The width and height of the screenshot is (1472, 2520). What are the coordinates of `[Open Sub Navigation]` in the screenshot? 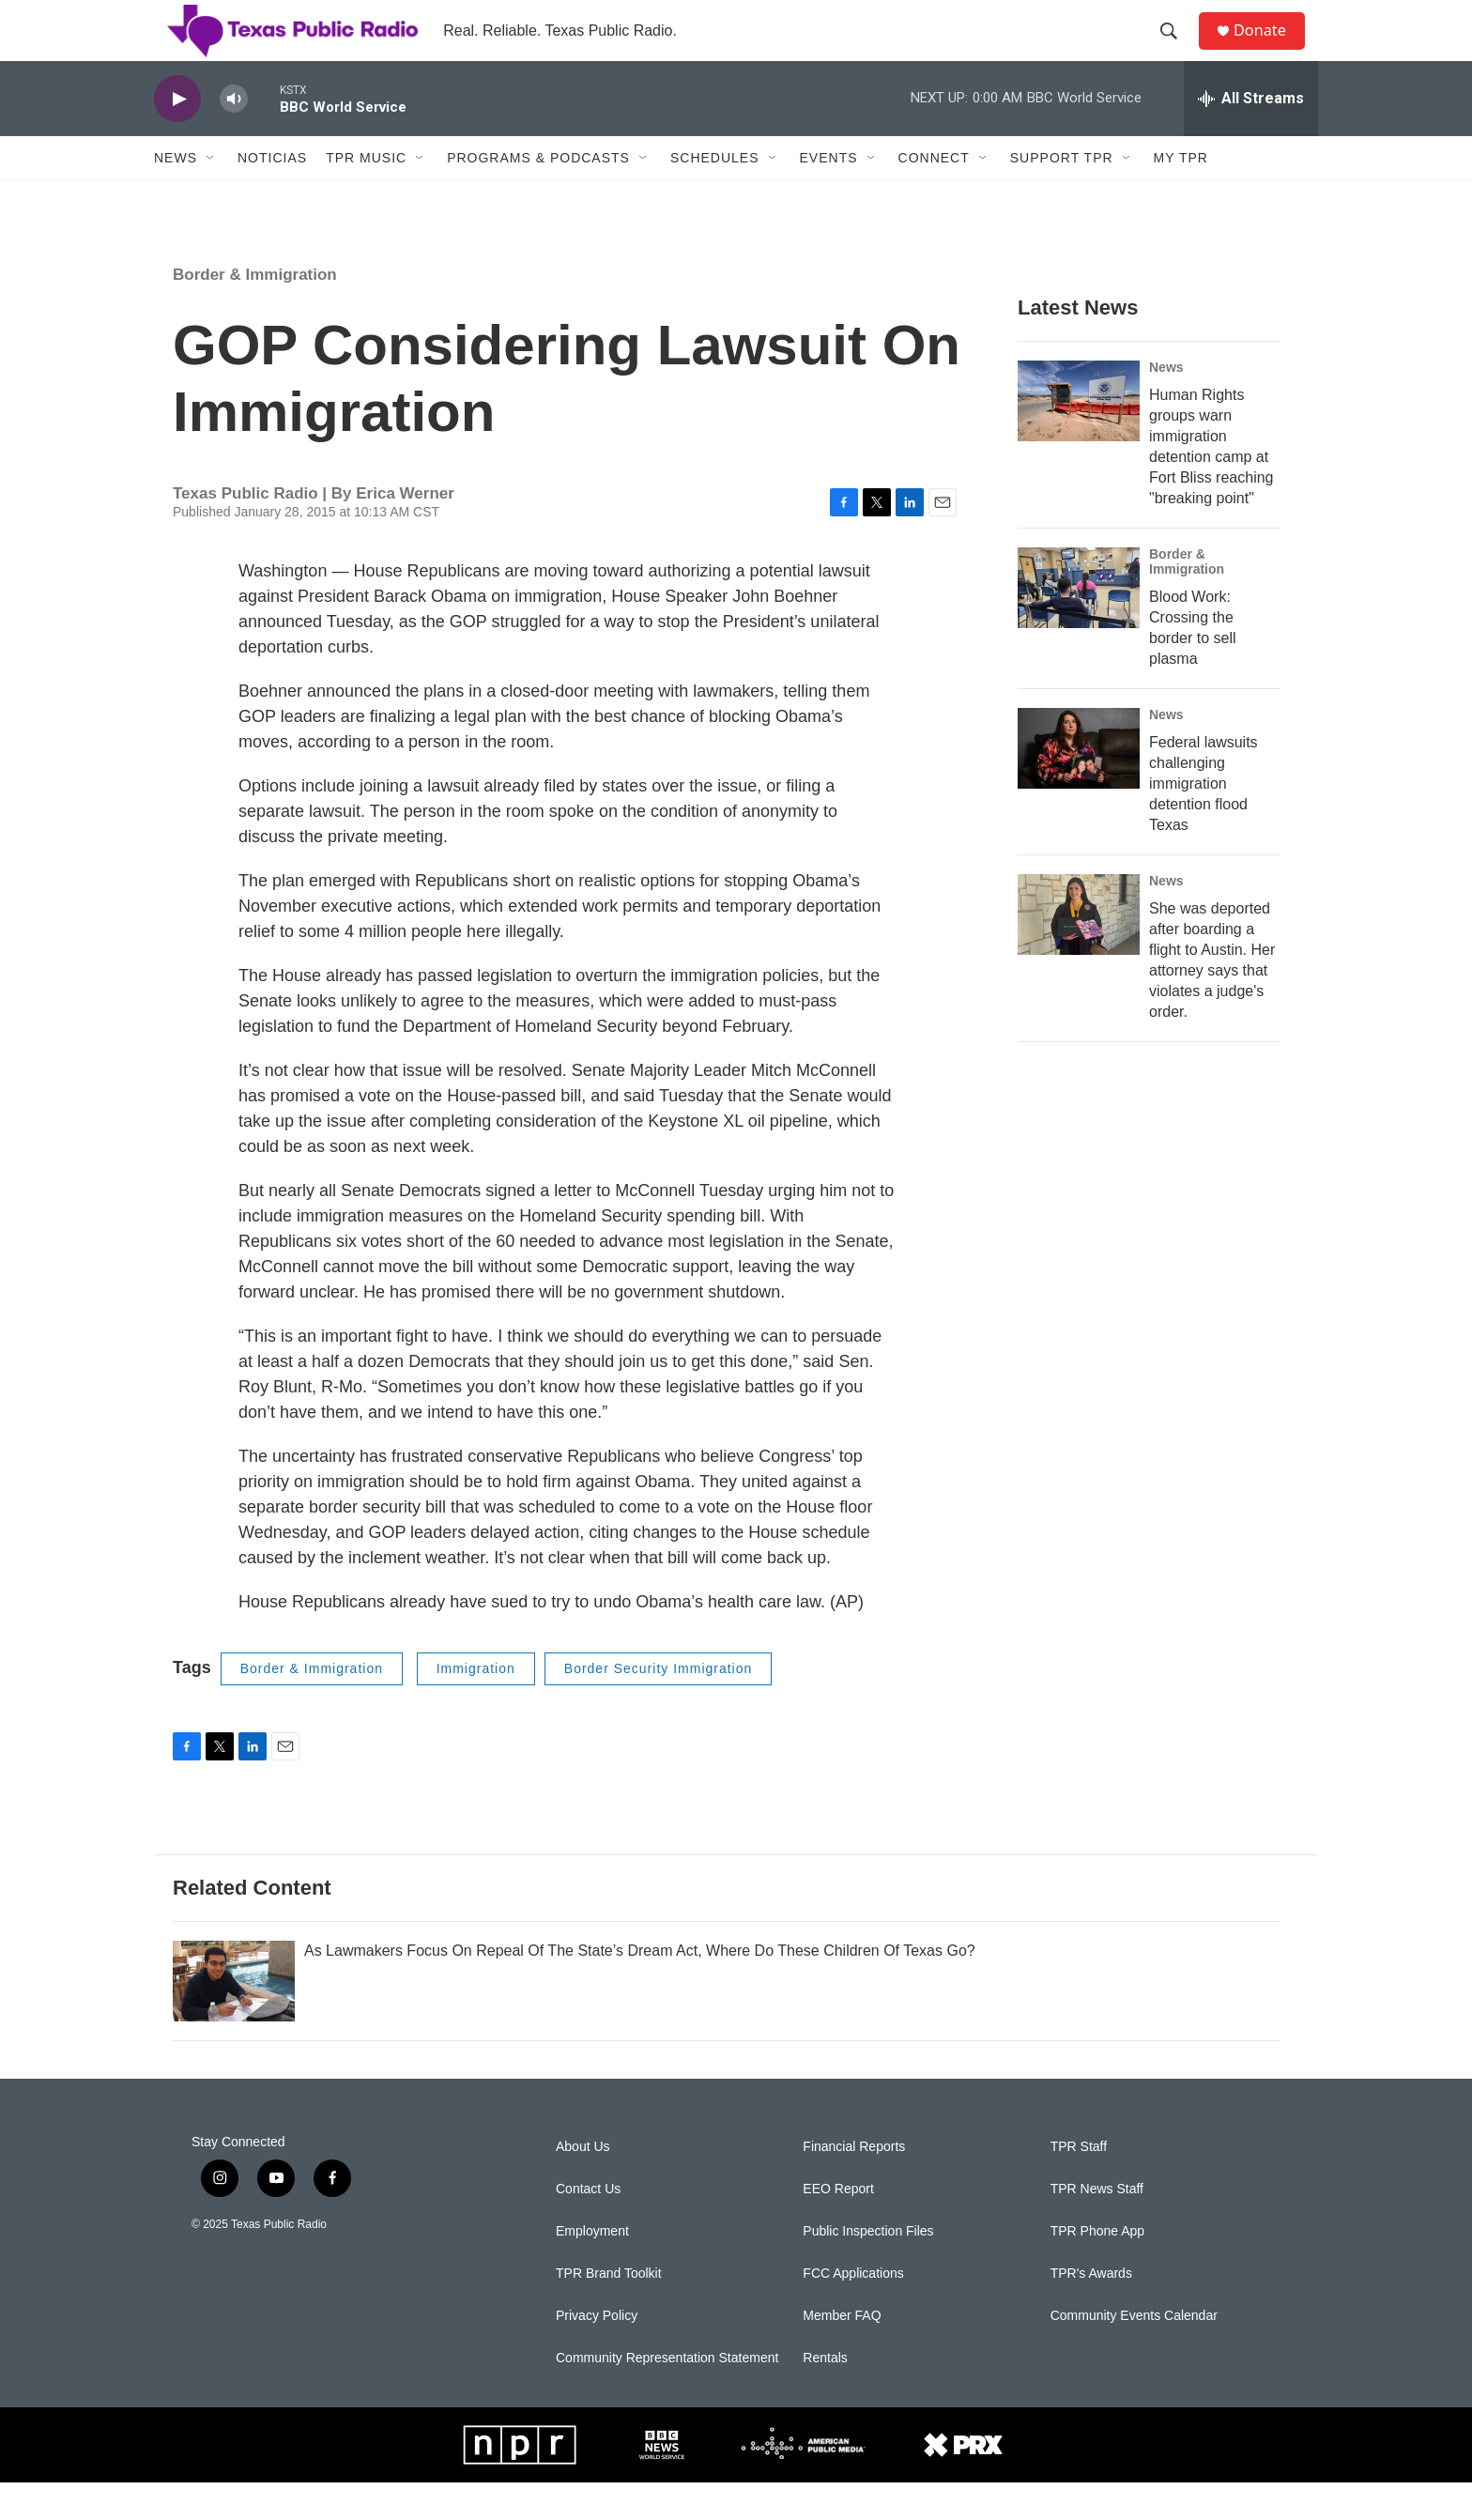 It's located at (211, 195).